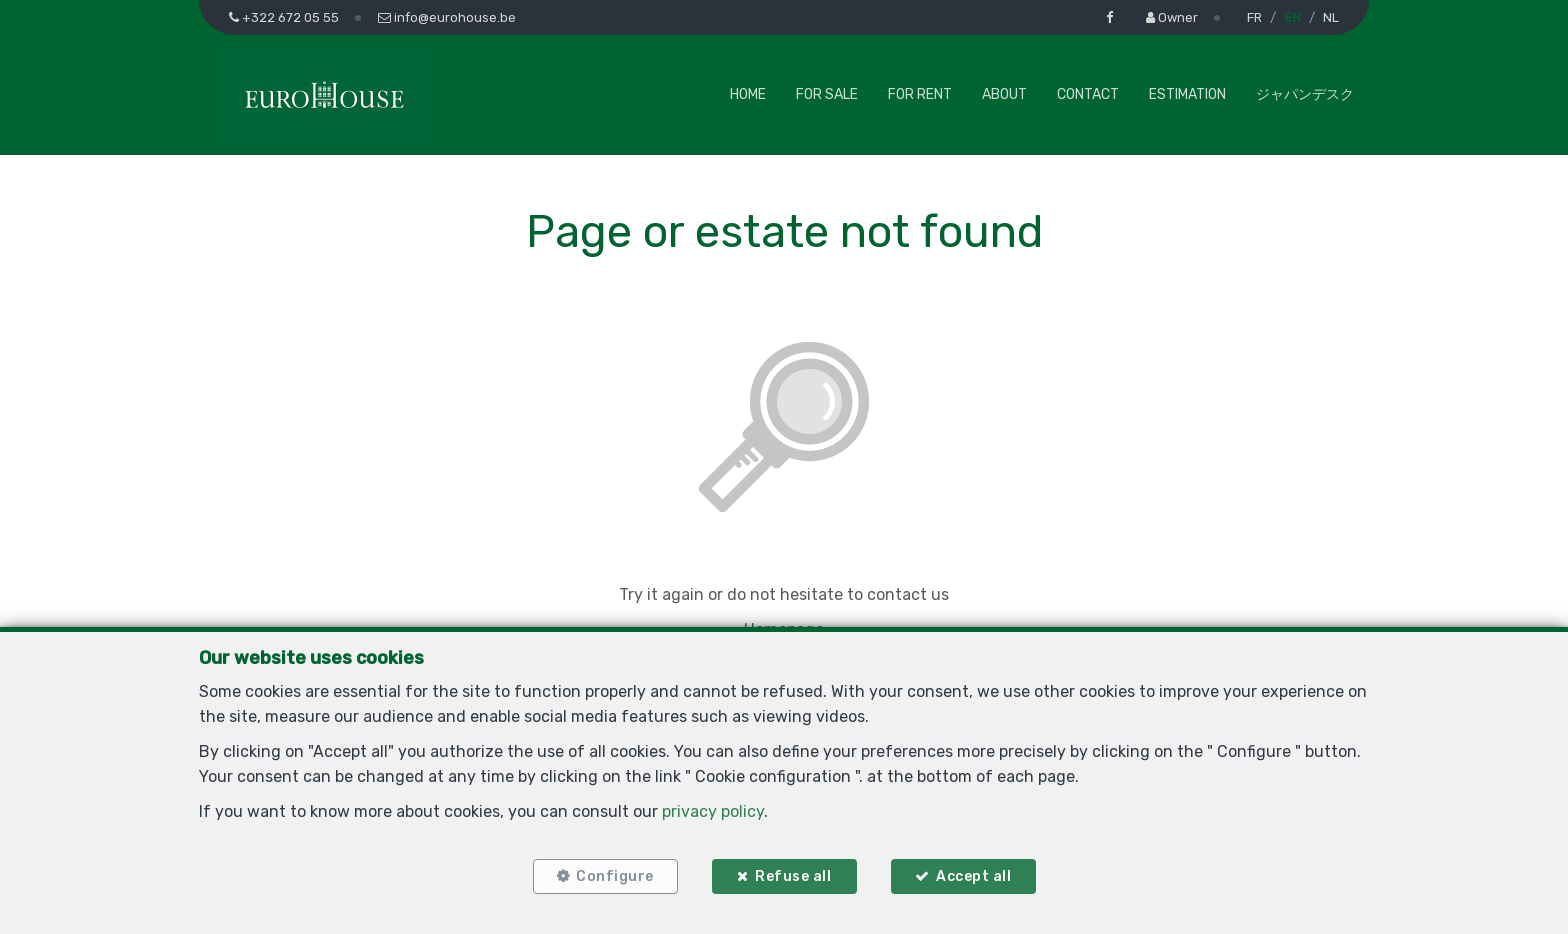 Image resolution: width=1568 pixels, height=934 pixels. What do you see at coordinates (920, 94) in the screenshot?
I see `For Rent` at bounding box center [920, 94].